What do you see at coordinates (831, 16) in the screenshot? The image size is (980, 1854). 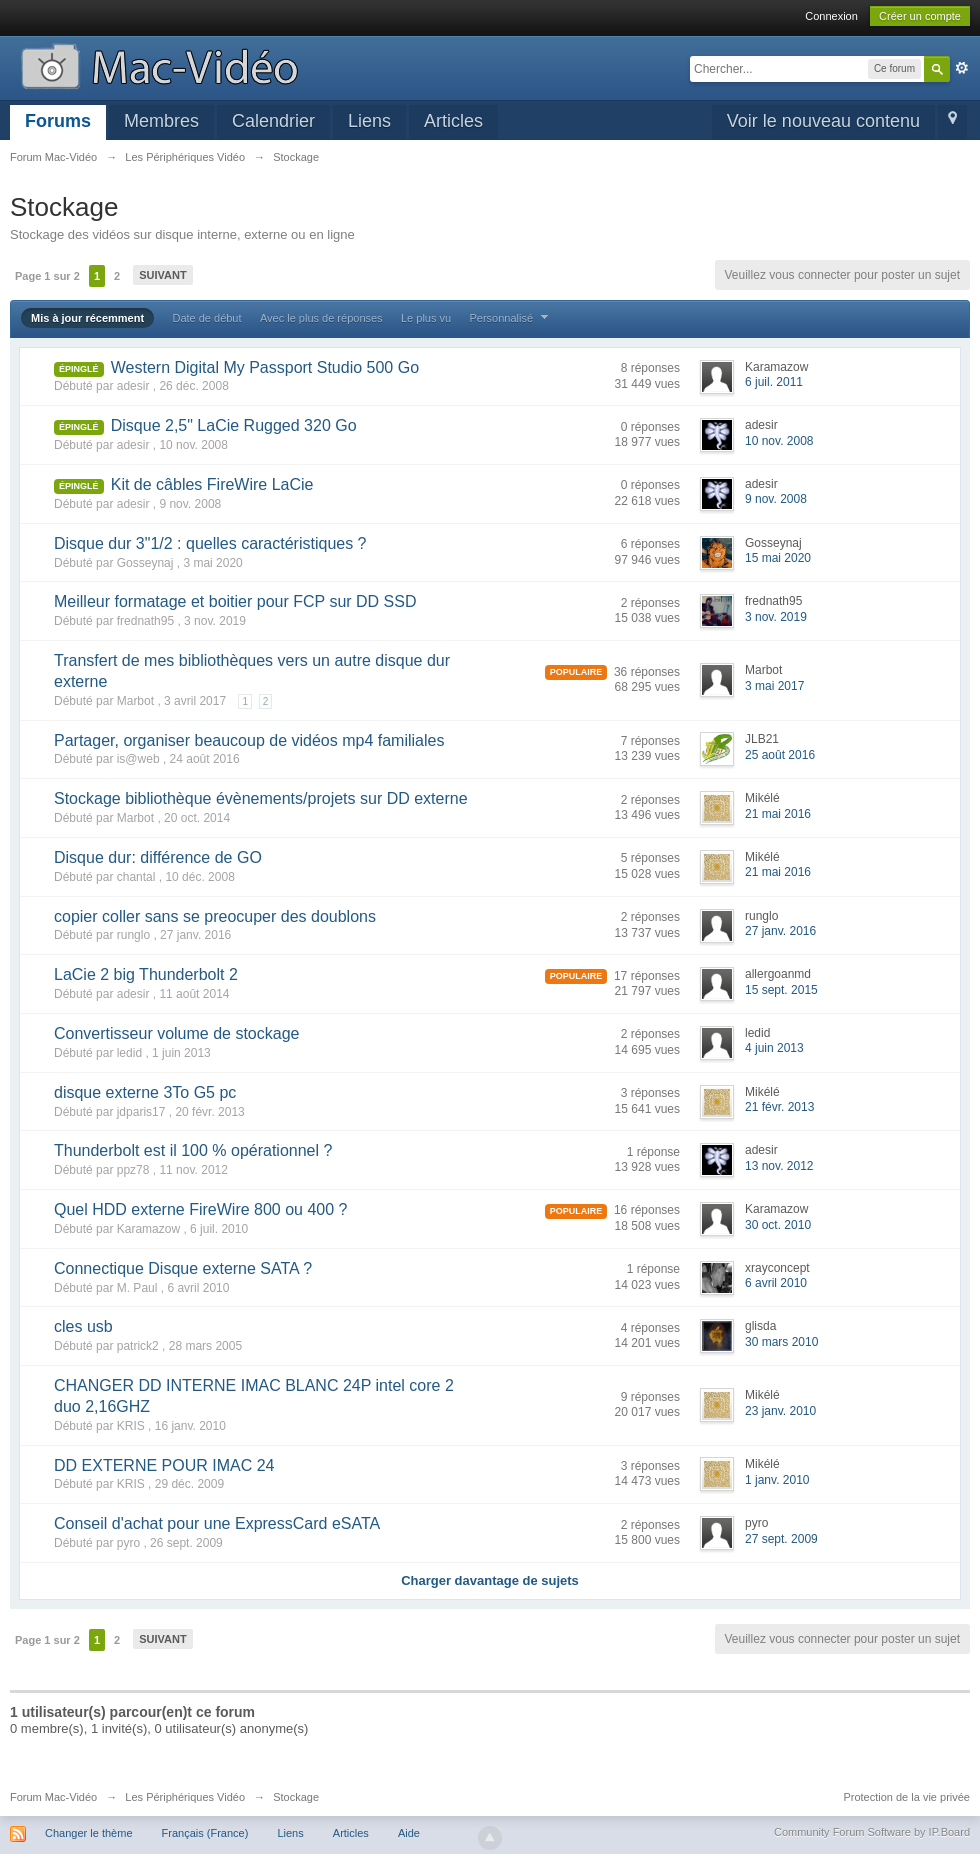 I see `Connexion` at bounding box center [831, 16].